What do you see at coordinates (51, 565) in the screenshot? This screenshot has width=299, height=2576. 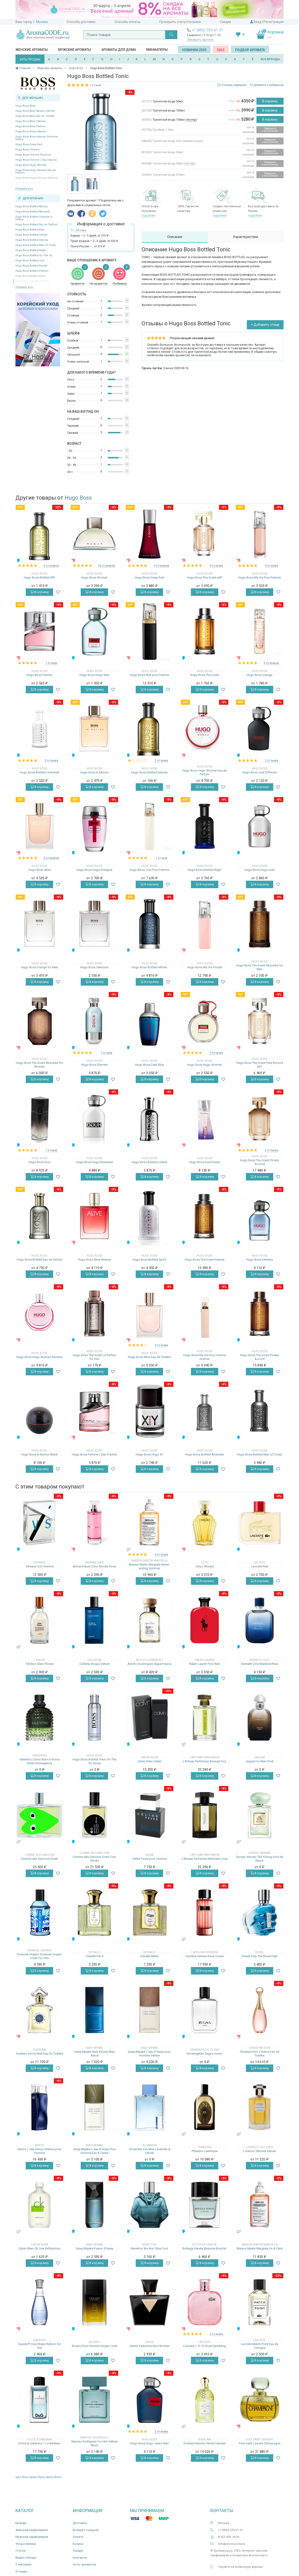 I see `6 отзывов` at bounding box center [51, 565].